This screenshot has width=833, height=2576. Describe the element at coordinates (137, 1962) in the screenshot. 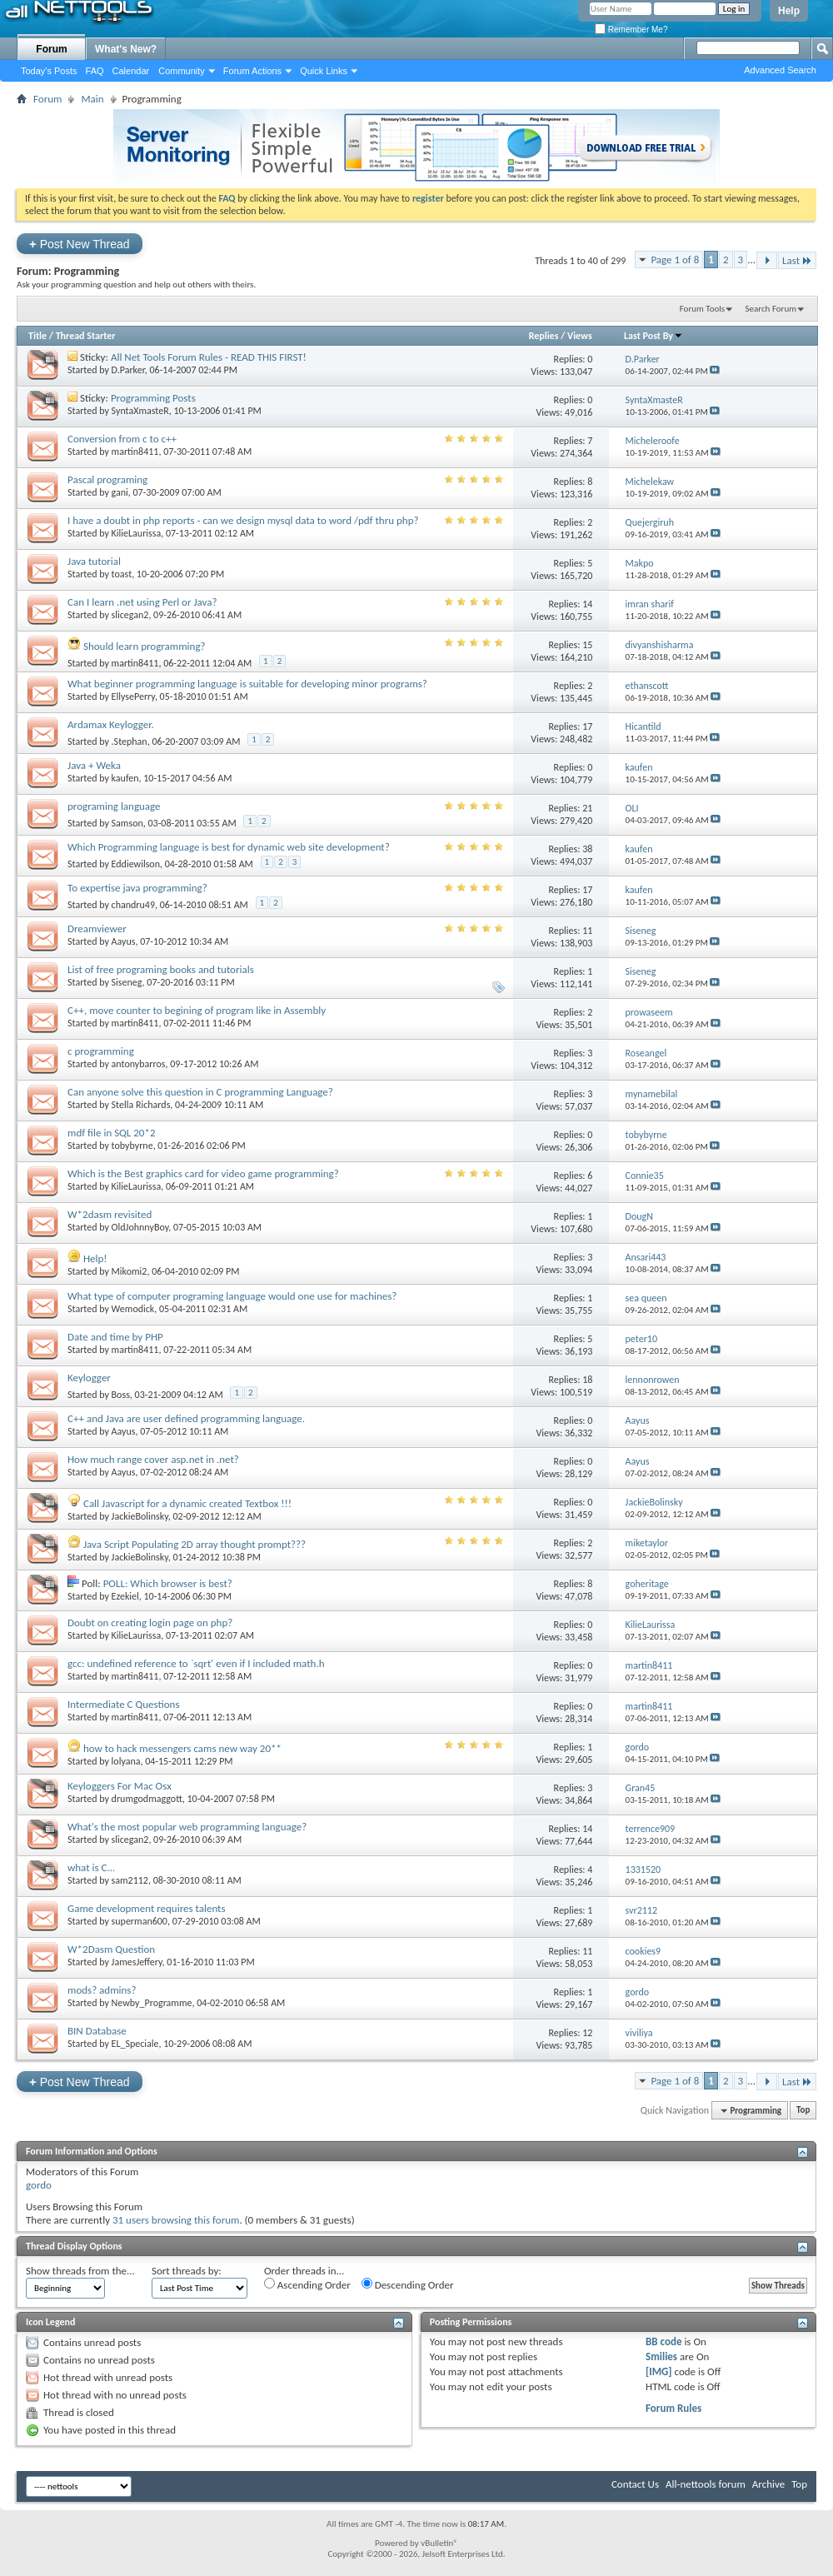

I see `JamesJeffery` at that location.